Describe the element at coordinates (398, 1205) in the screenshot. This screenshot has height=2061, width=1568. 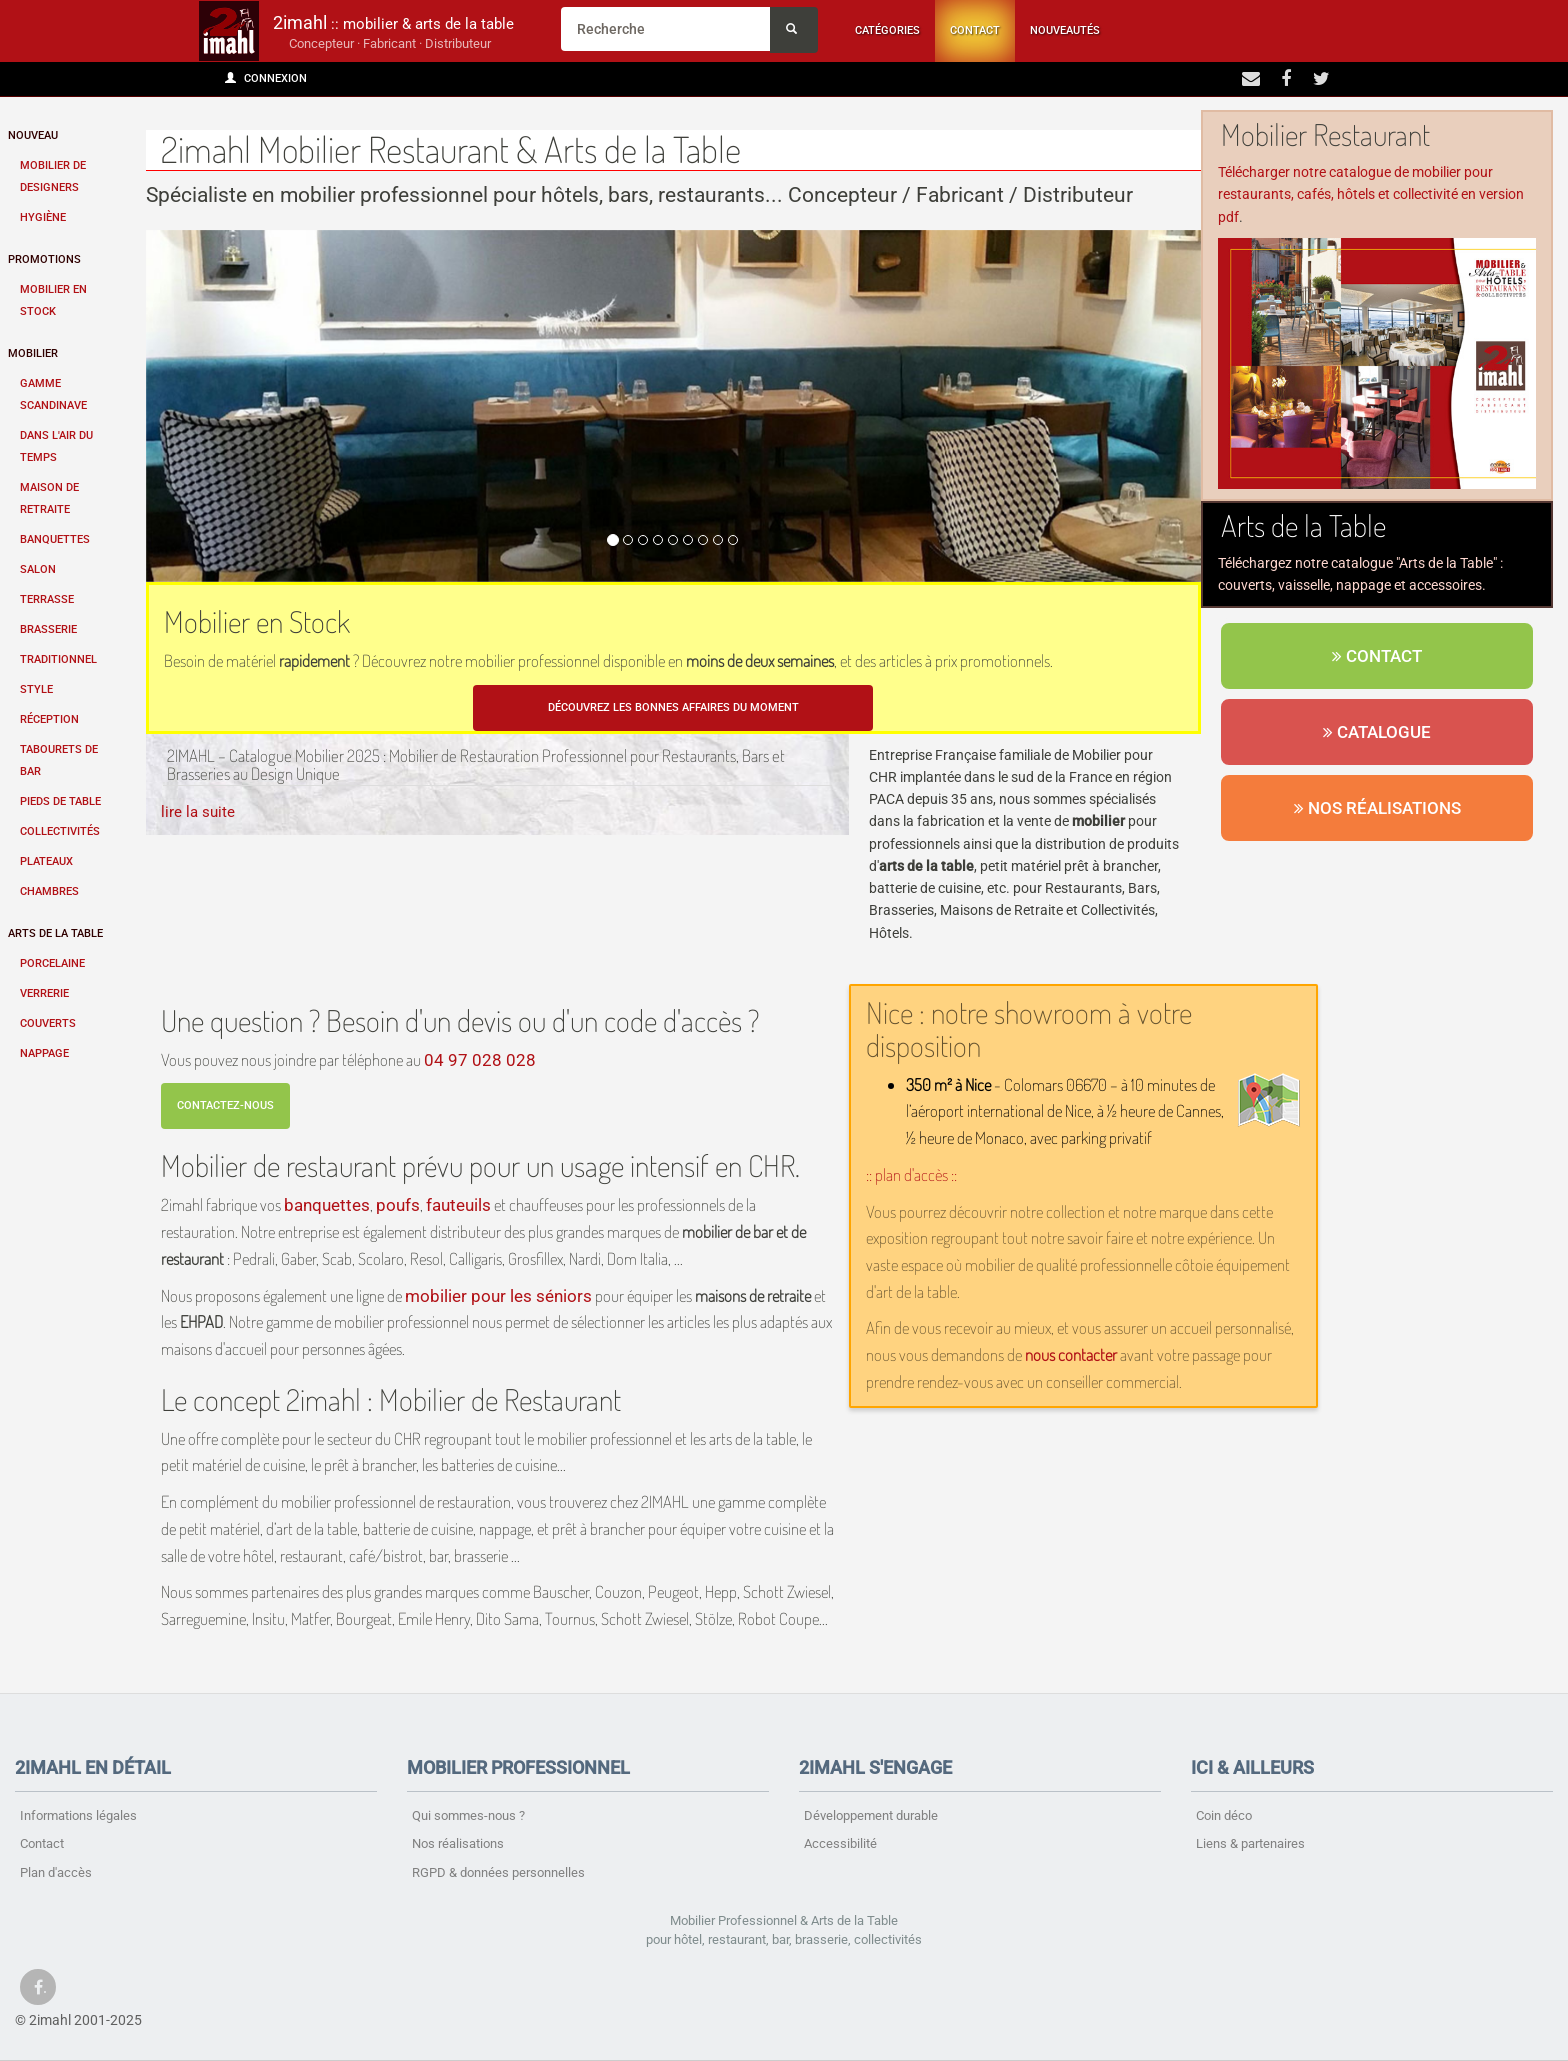
I see `poufs` at that location.